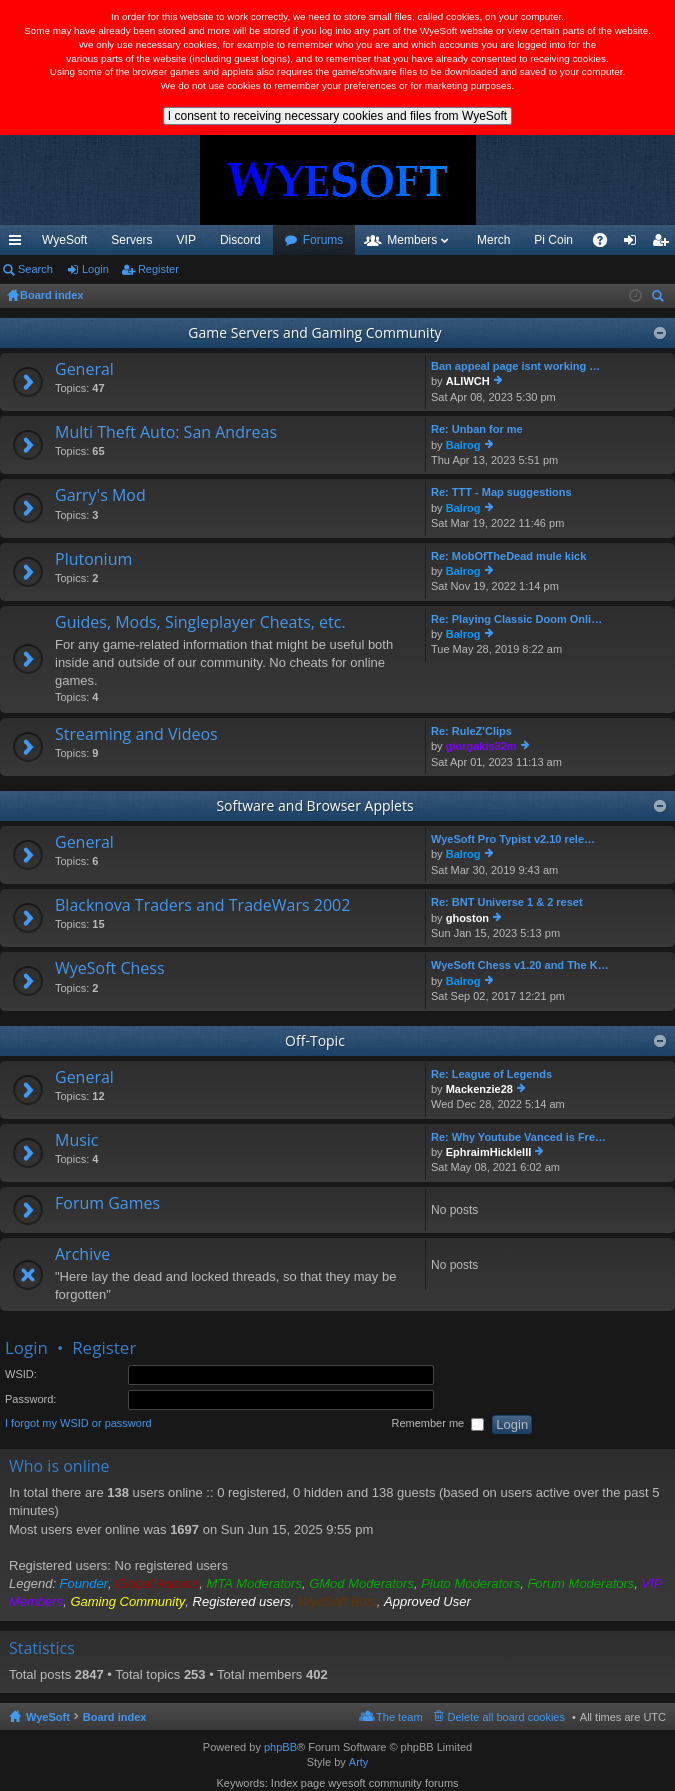  Describe the element at coordinates (100, 496) in the screenshot. I see `Garry's Mod` at that location.